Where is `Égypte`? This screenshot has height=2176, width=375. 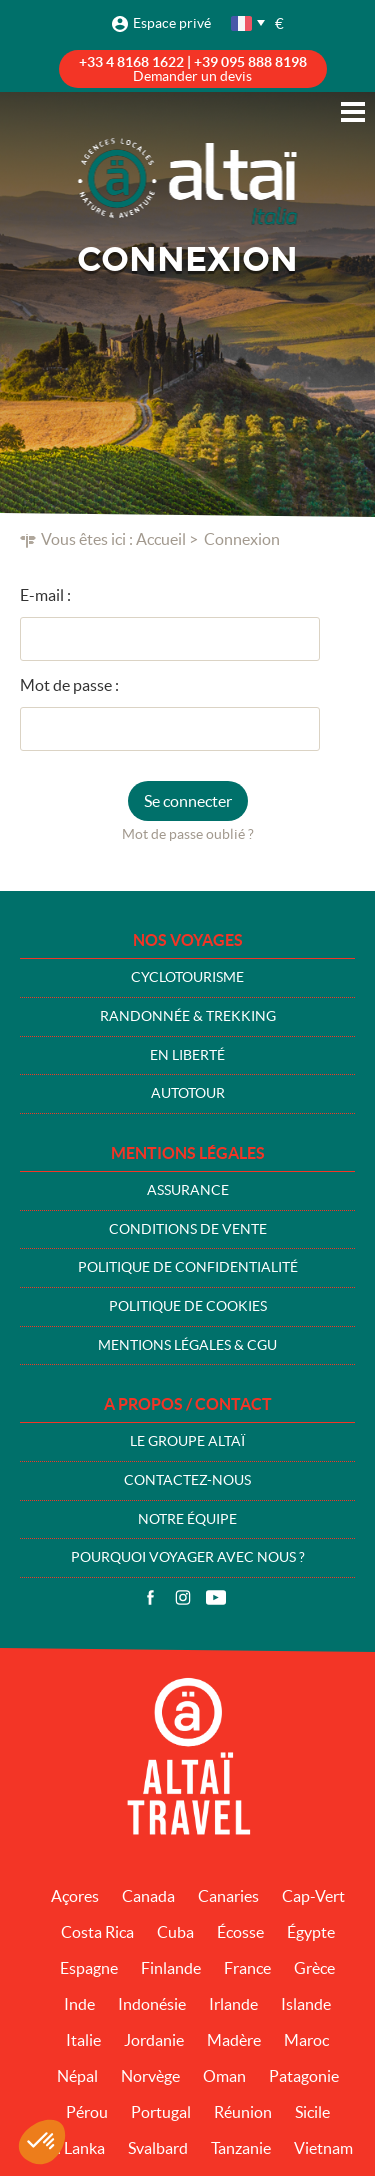 Égypte is located at coordinates (311, 1932).